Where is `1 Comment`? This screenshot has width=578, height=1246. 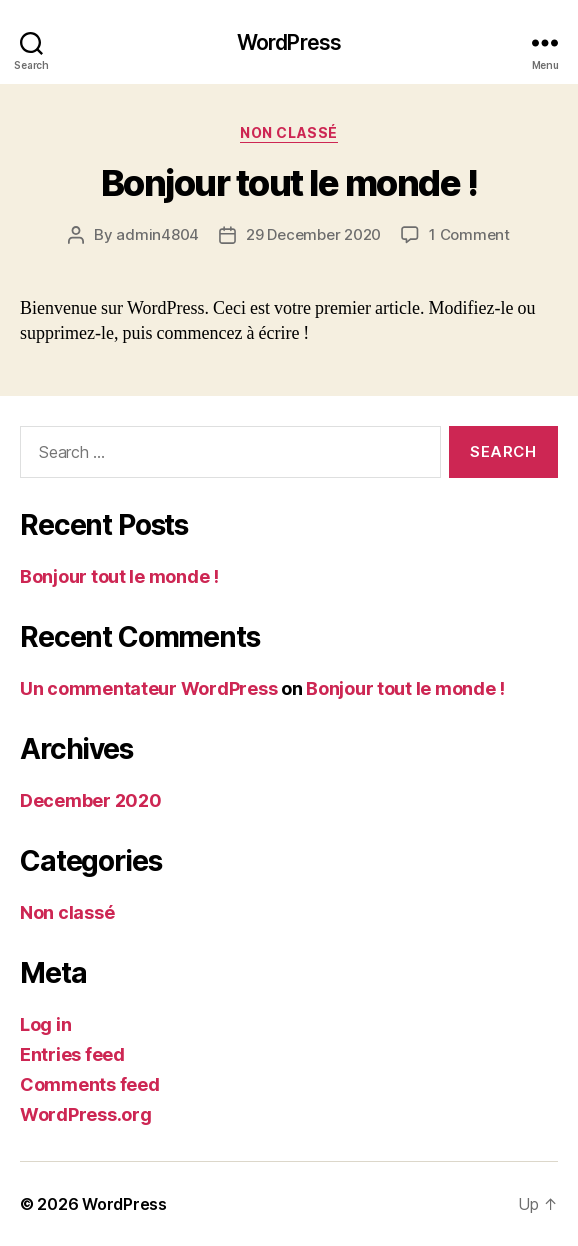 1 Comment is located at coordinates (469, 234).